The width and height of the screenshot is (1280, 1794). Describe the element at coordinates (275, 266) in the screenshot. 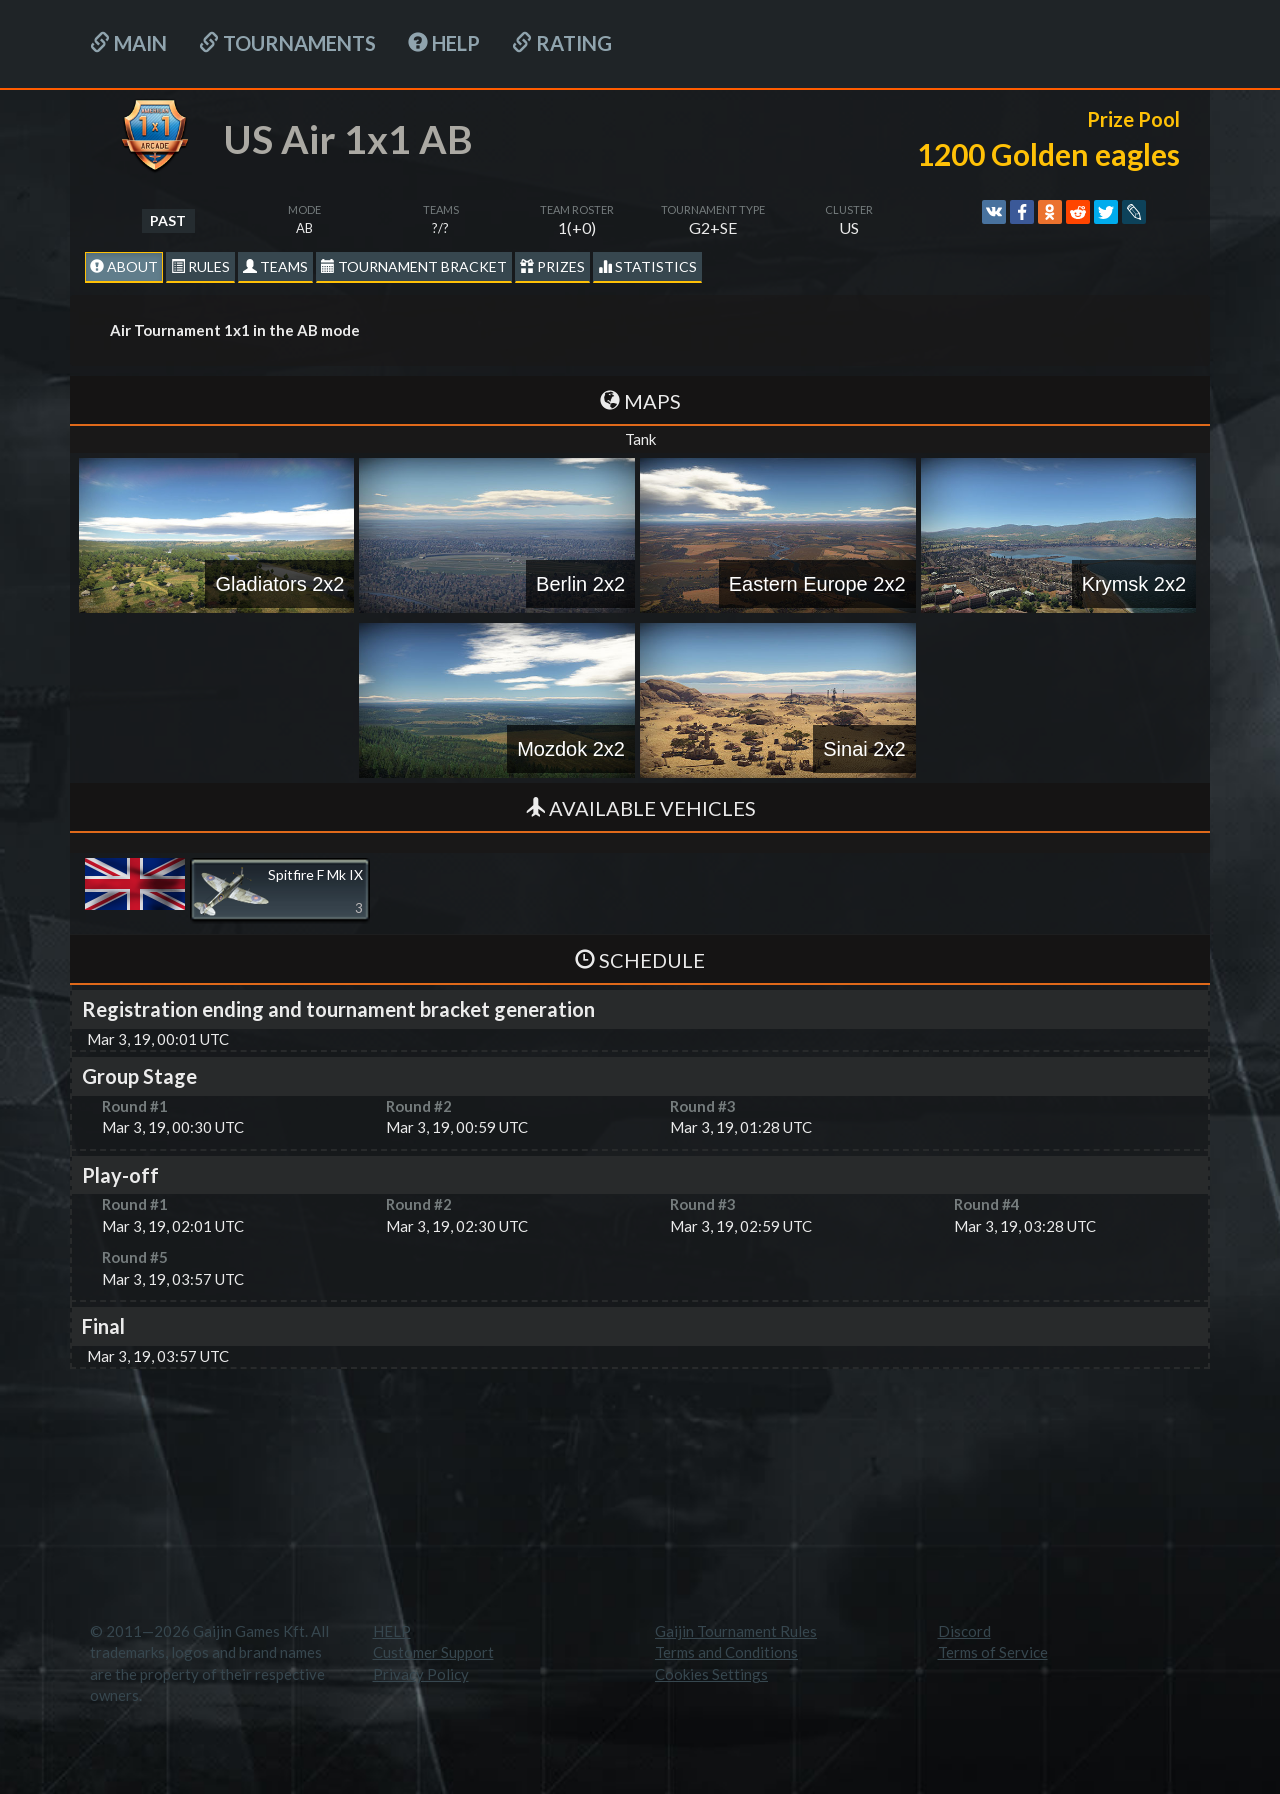

I see `Teams` at that location.